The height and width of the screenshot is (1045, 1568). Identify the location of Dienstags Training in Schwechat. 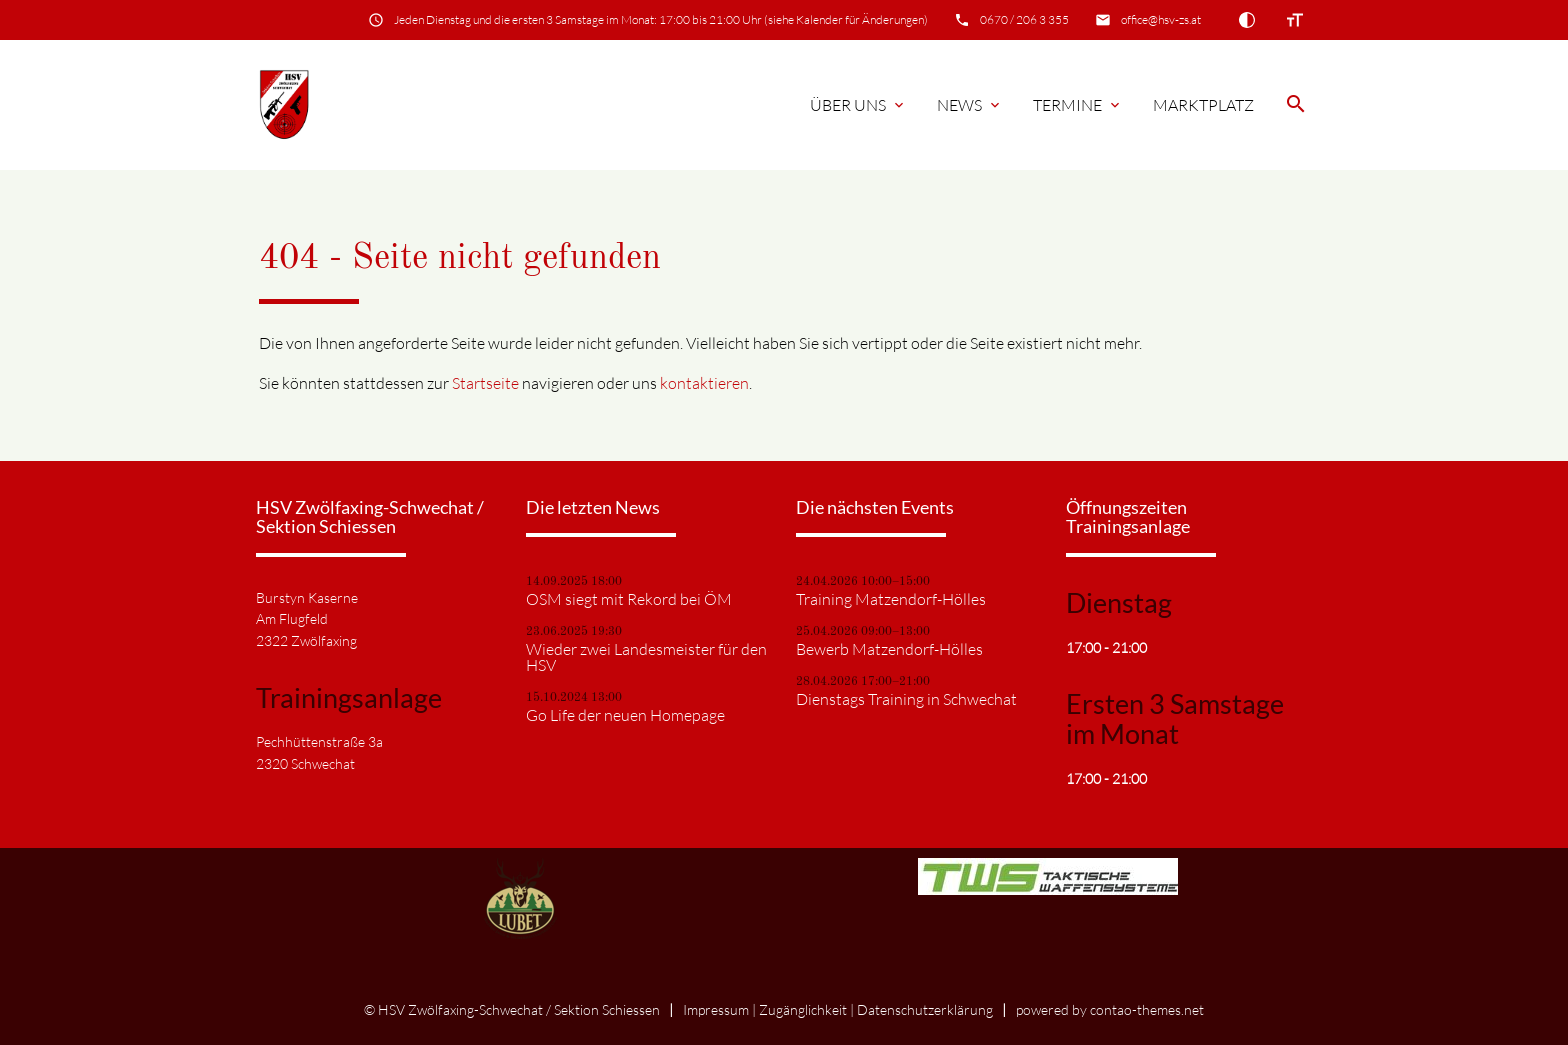
(906, 699).